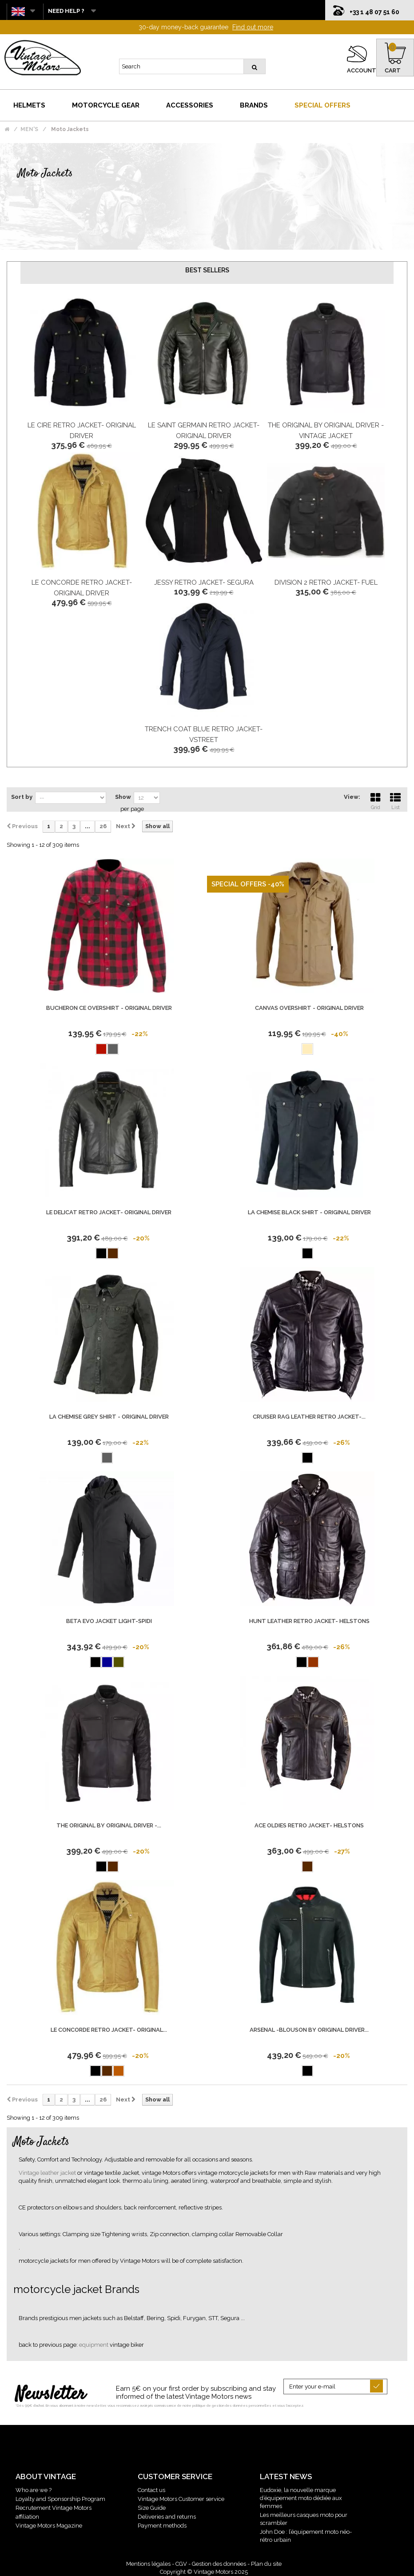 The width and height of the screenshot is (414, 2576). I want to click on The Original by ORIGINAL DRIVER -..., so click(108, 1825).